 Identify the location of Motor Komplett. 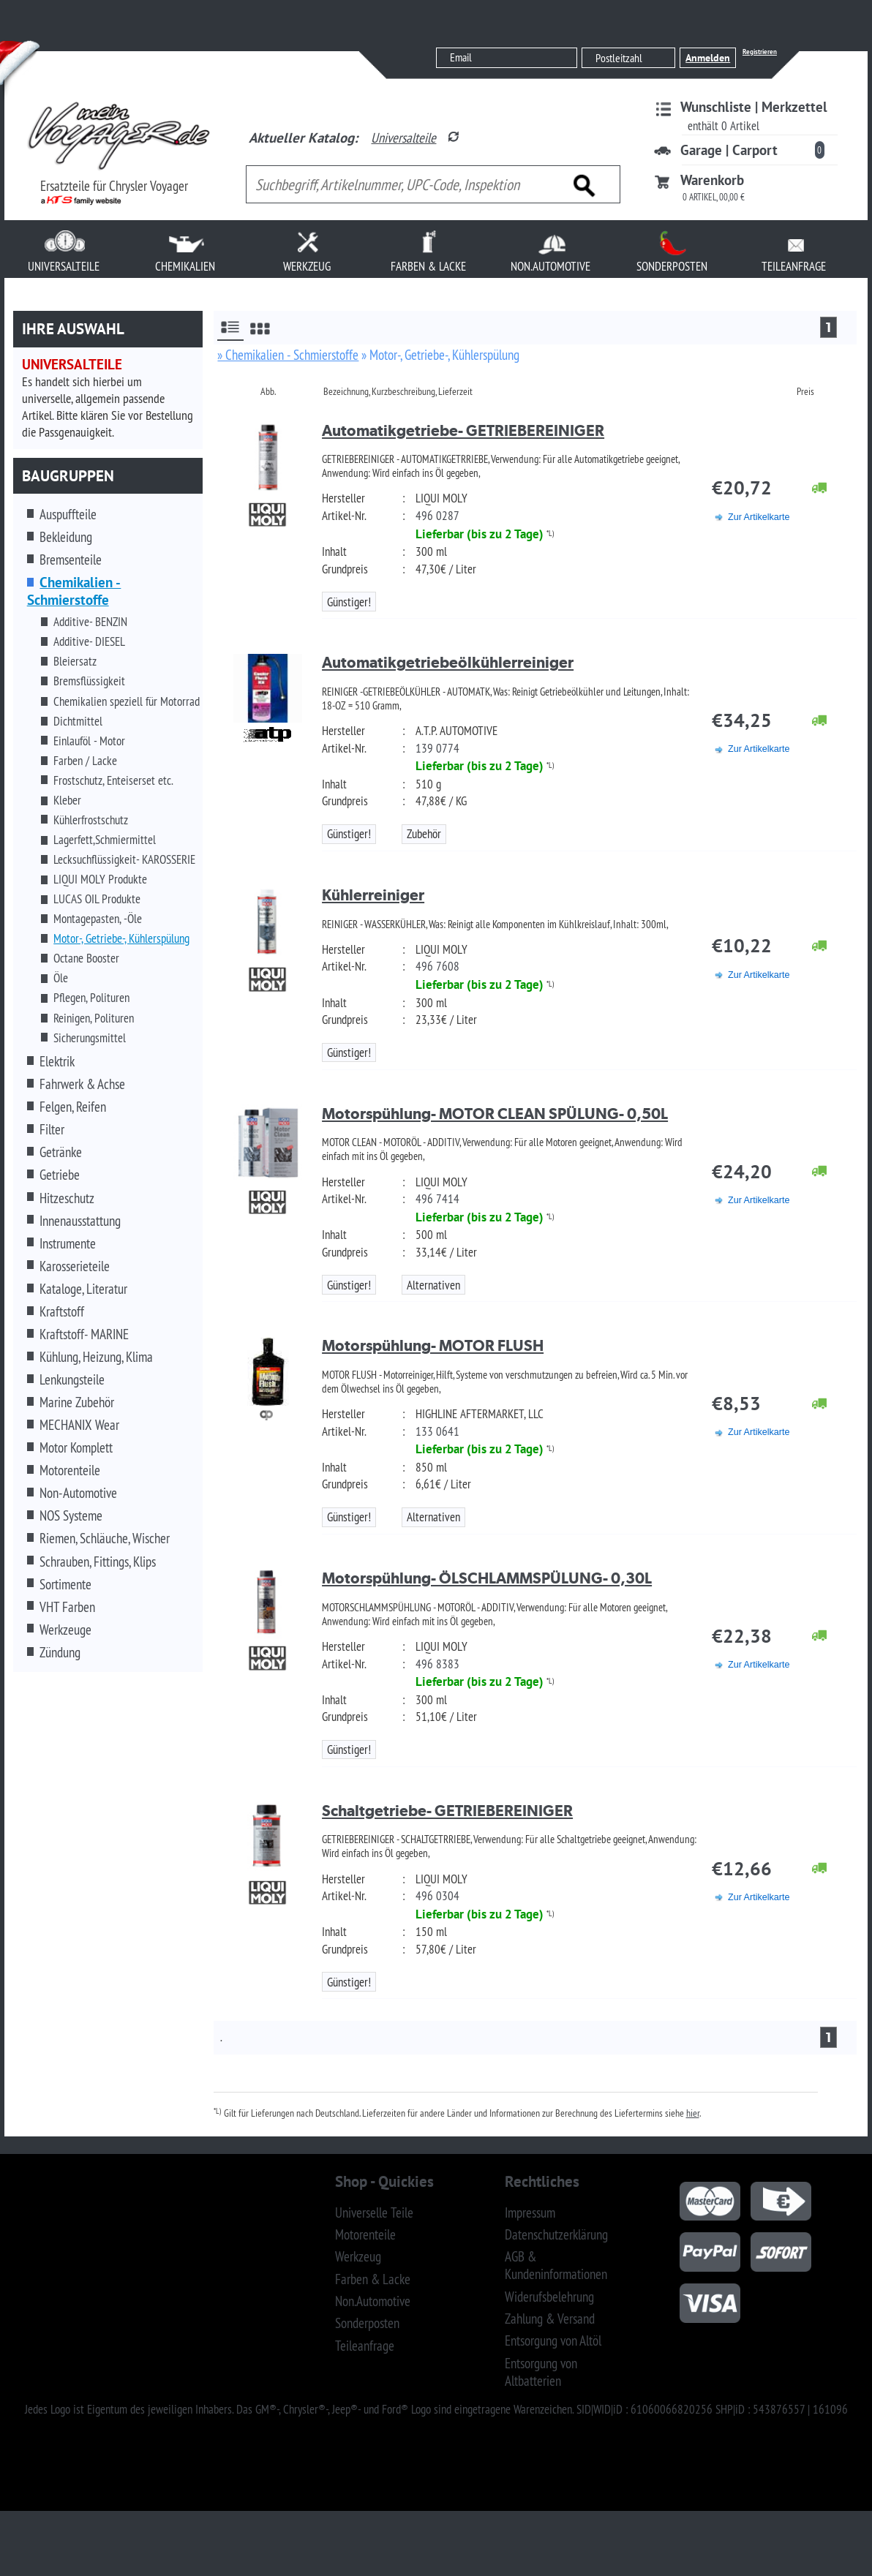
(76, 1447).